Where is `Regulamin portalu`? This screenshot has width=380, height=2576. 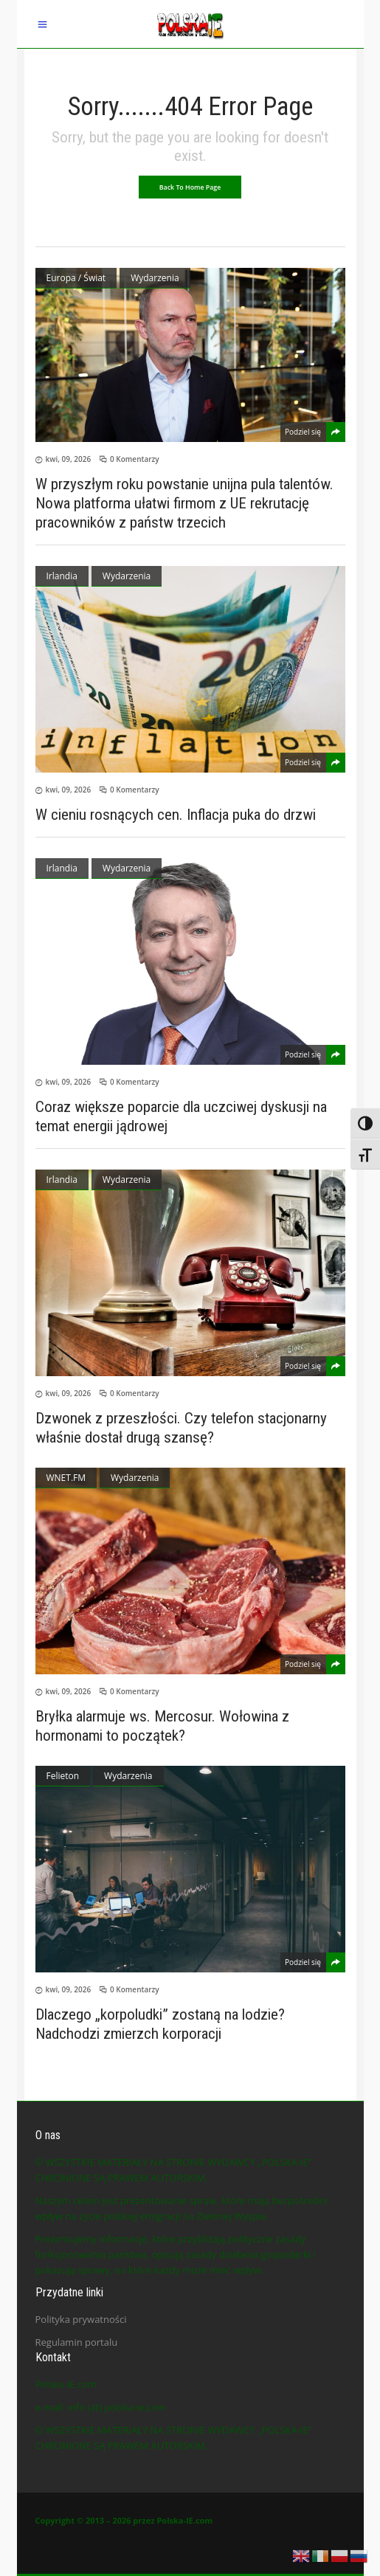 Regulamin portalu is located at coordinates (76, 2342).